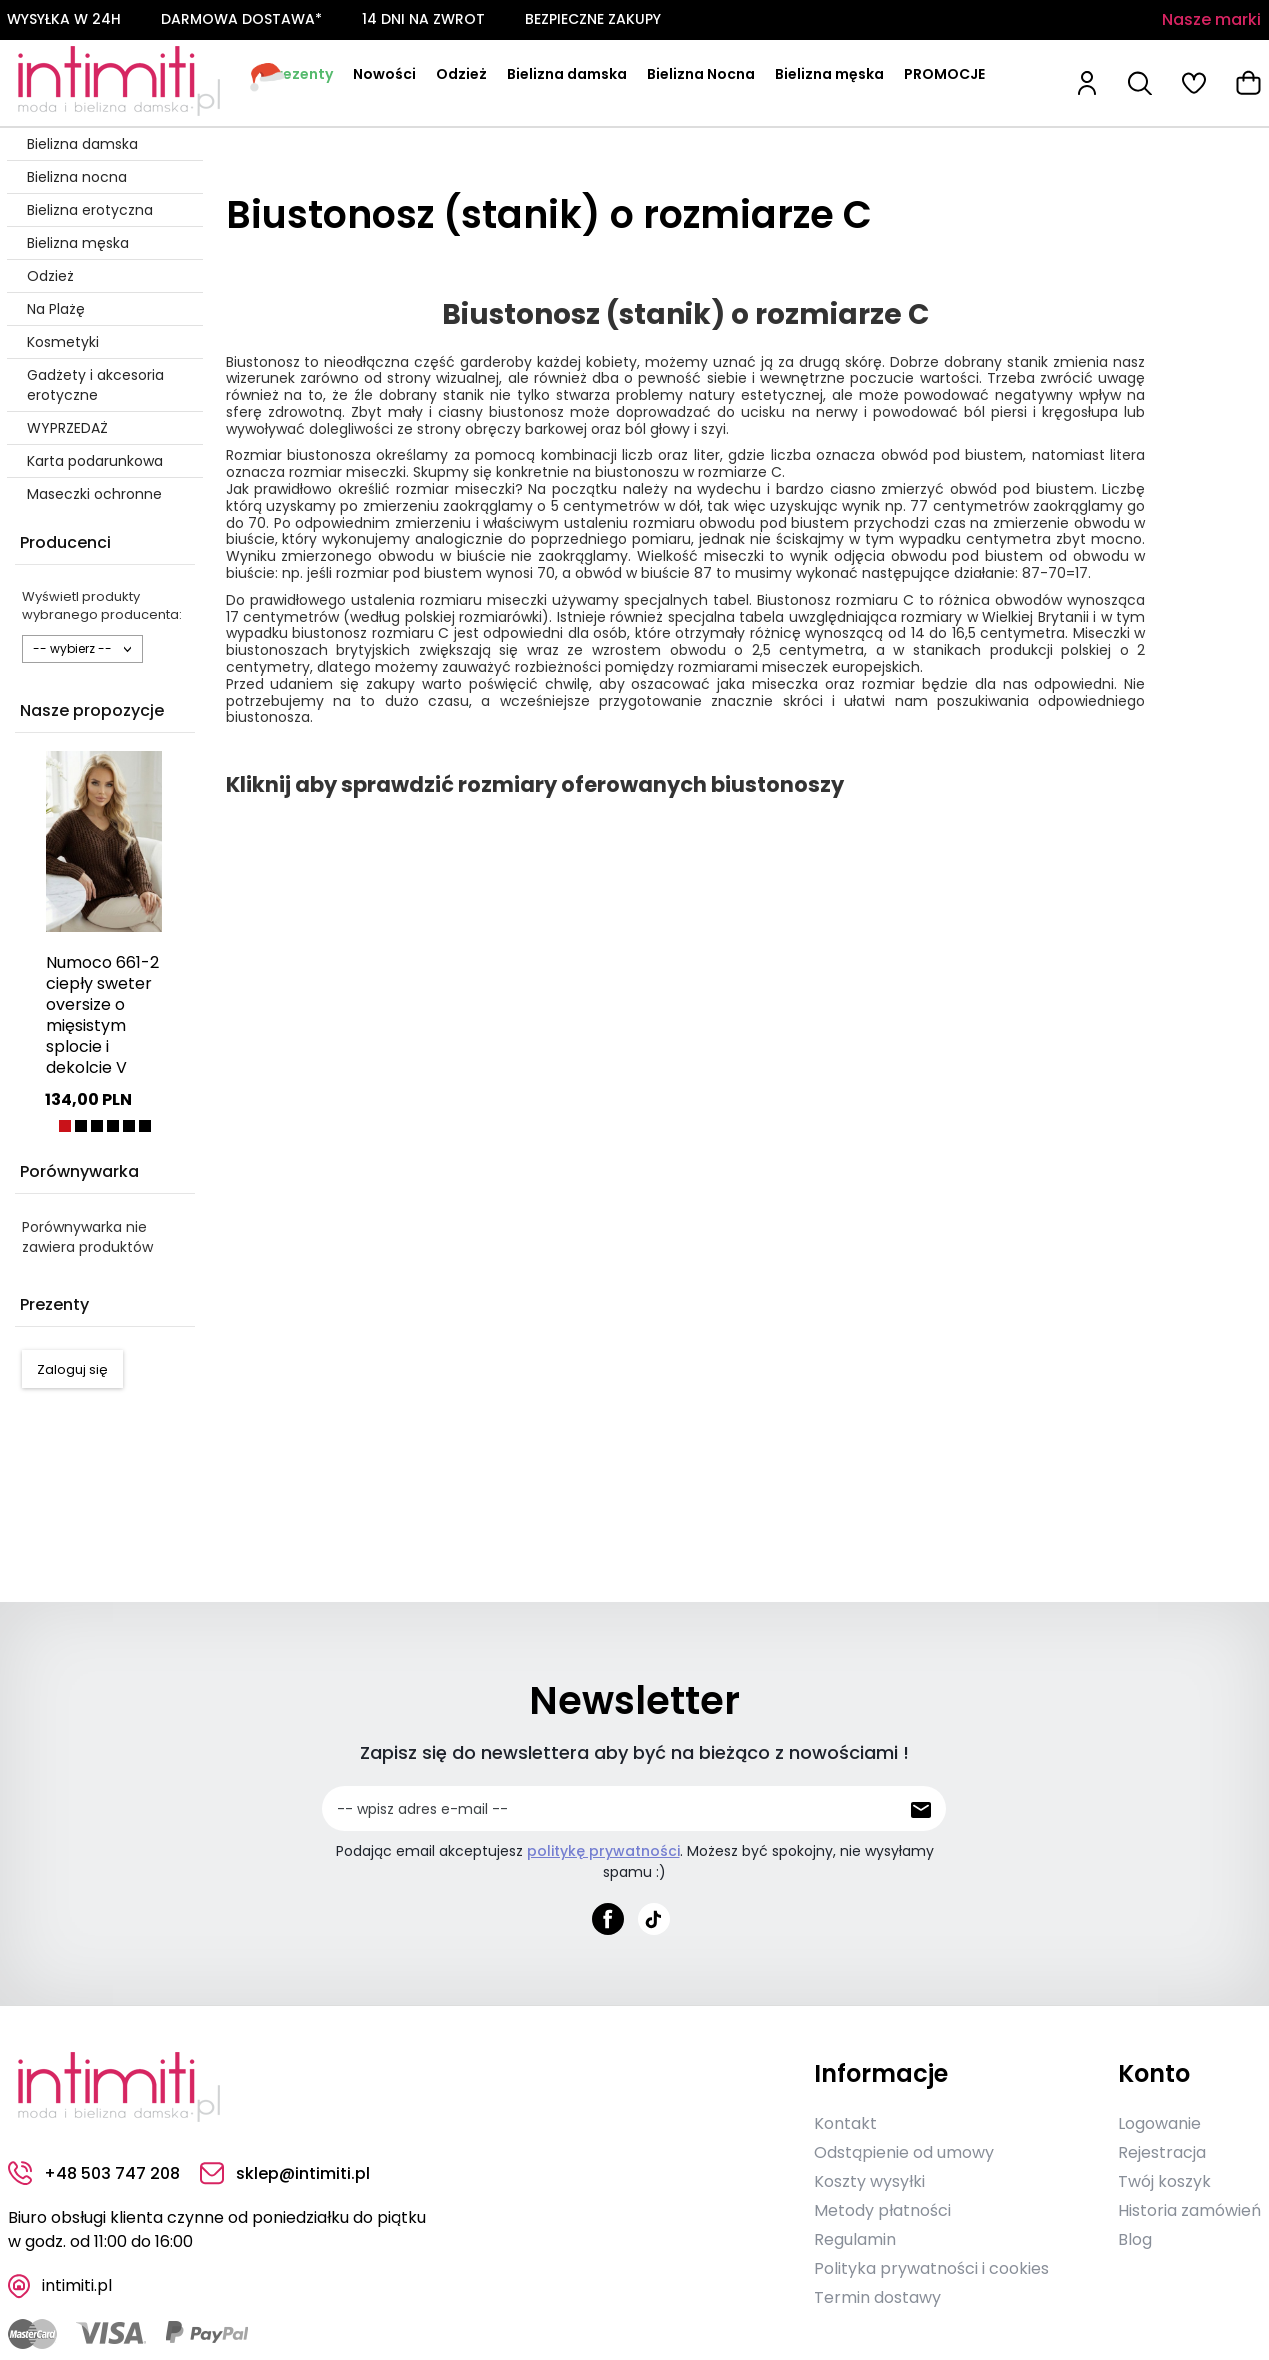 This screenshot has width=1269, height=2360. Describe the element at coordinates (94, 2173) in the screenshot. I see `+48 503 747 208` at that location.